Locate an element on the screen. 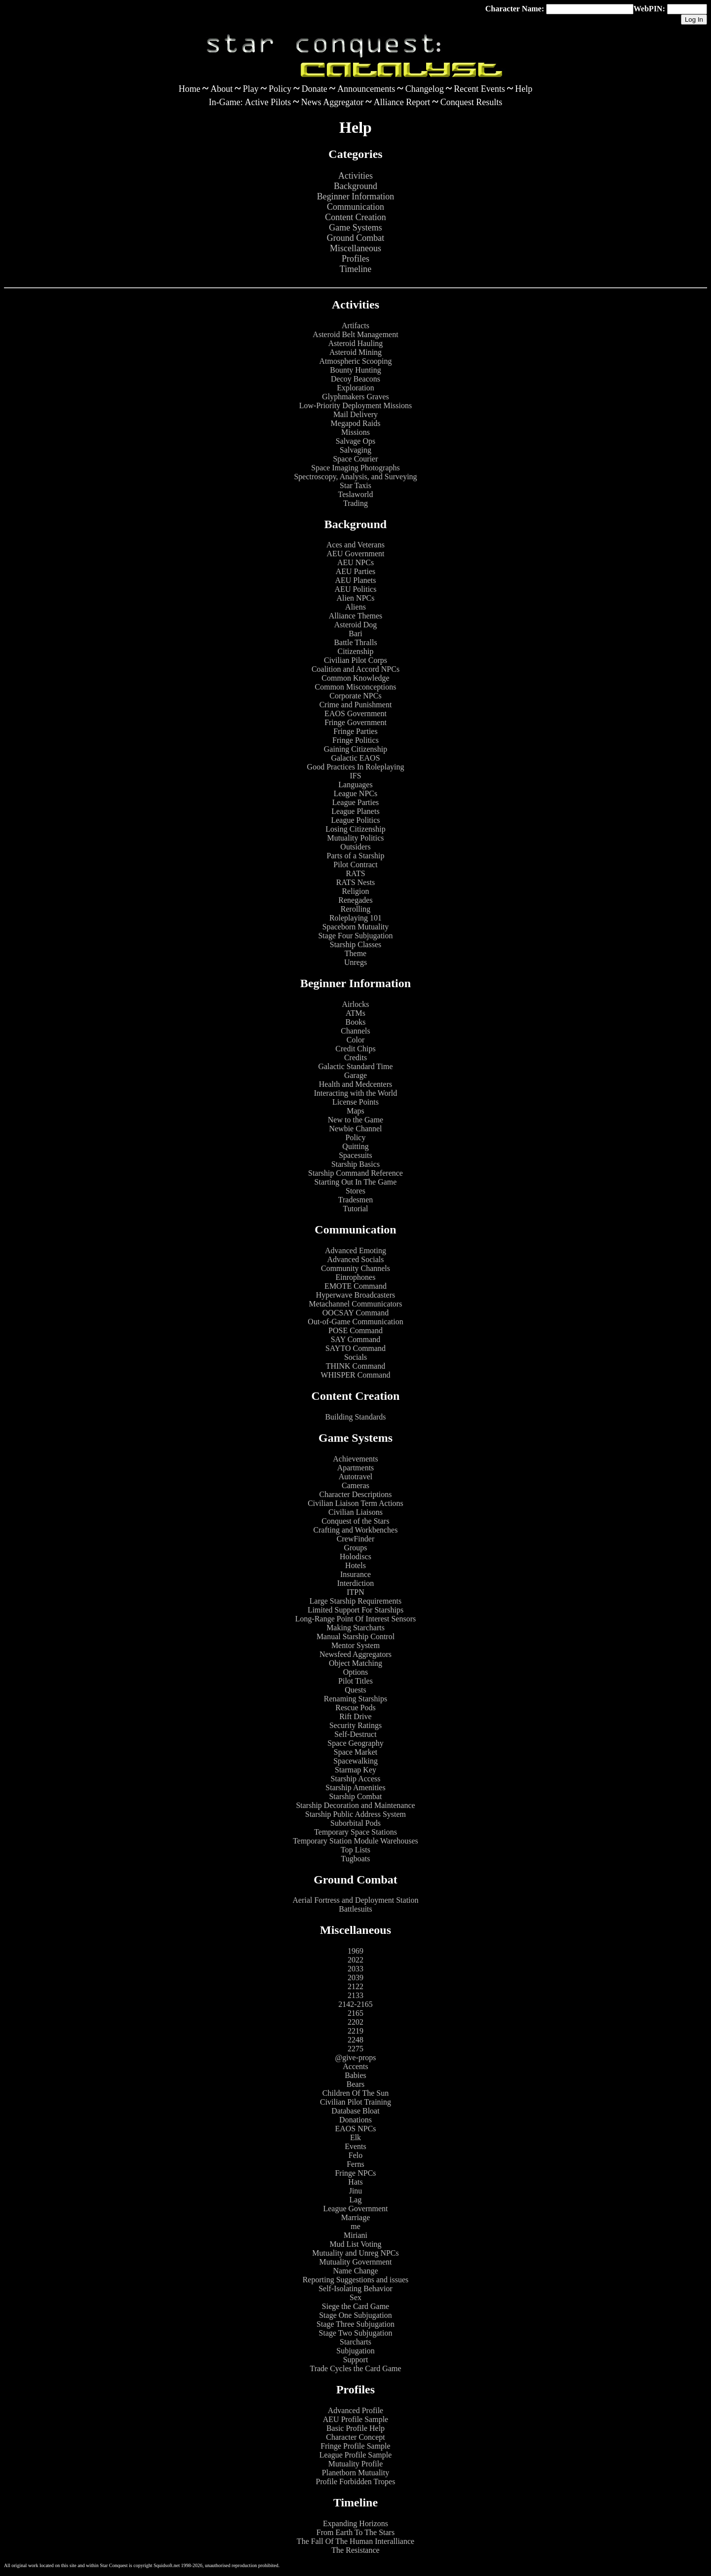  2275 is located at coordinates (355, 2048).